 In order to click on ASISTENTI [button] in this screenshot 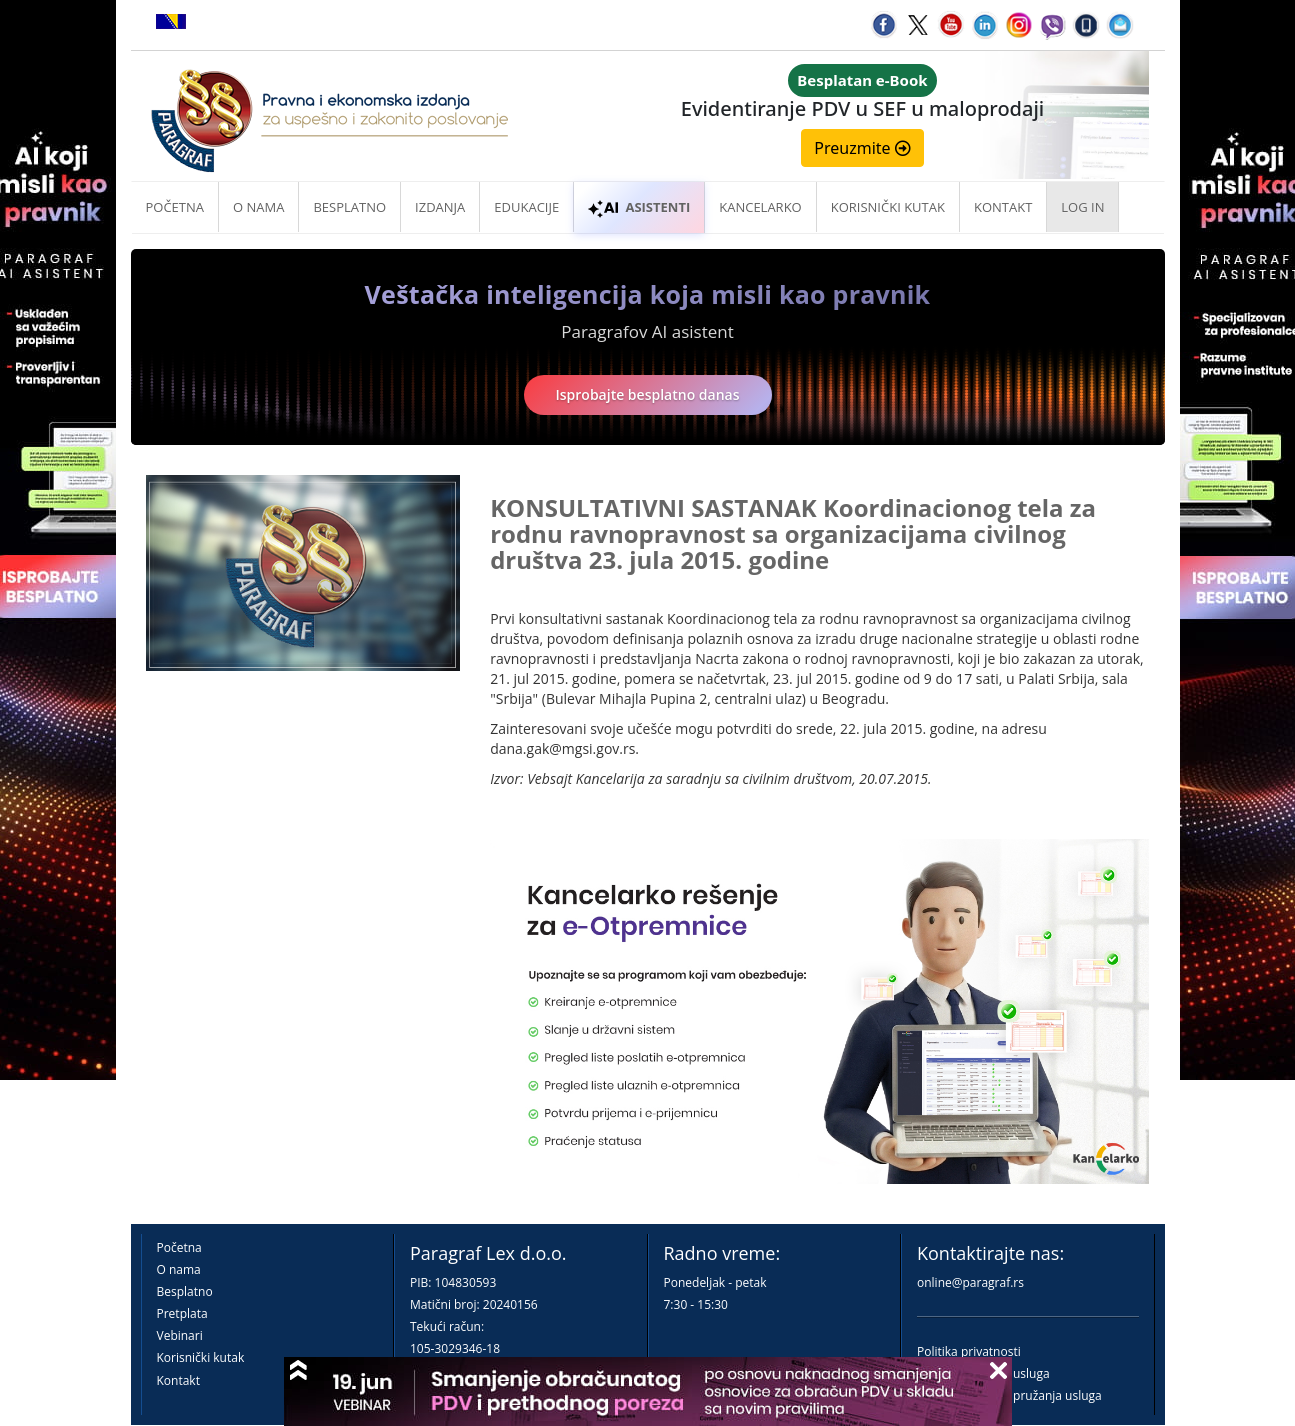, I will do `click(639, 207)`.